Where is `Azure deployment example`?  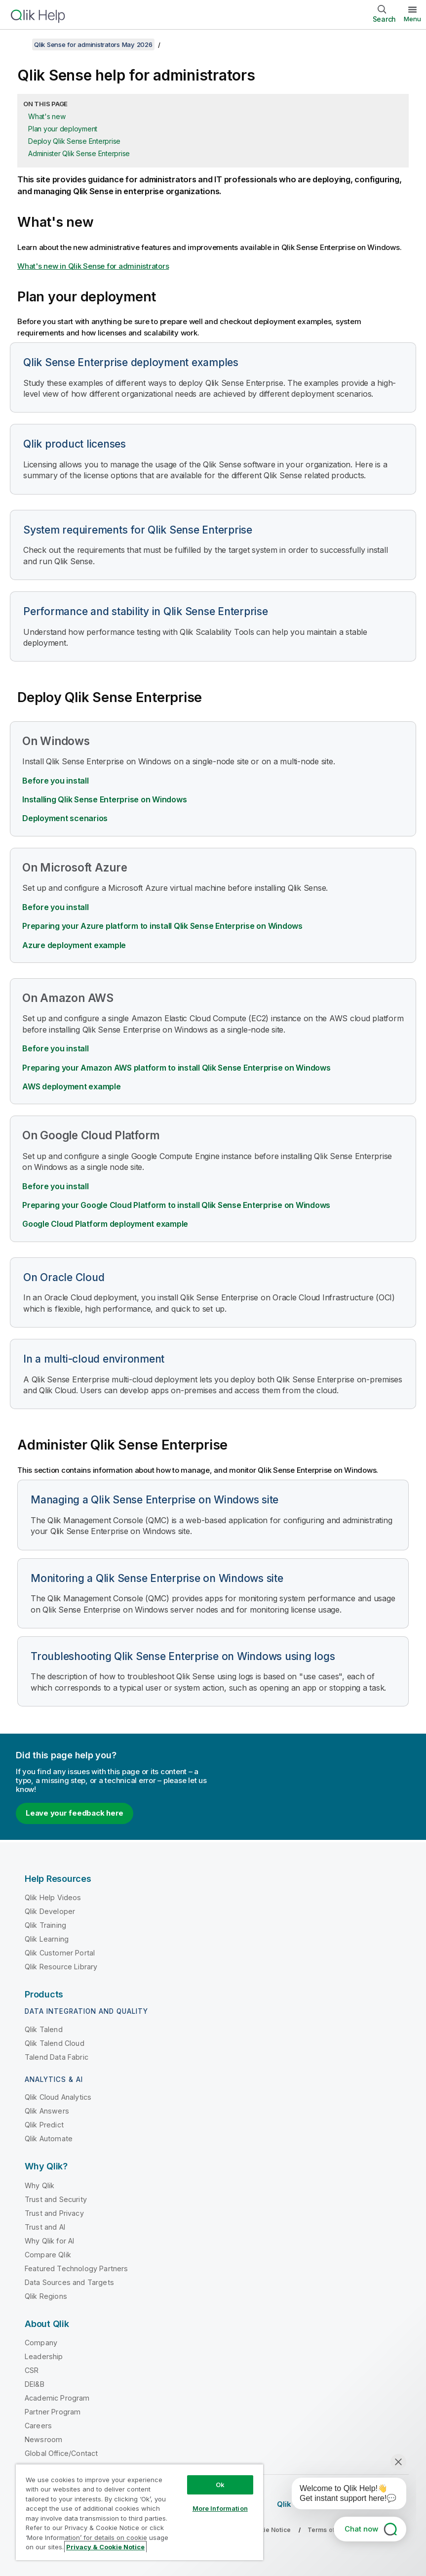 Azure deployment example is located at coordinates (74, 945).